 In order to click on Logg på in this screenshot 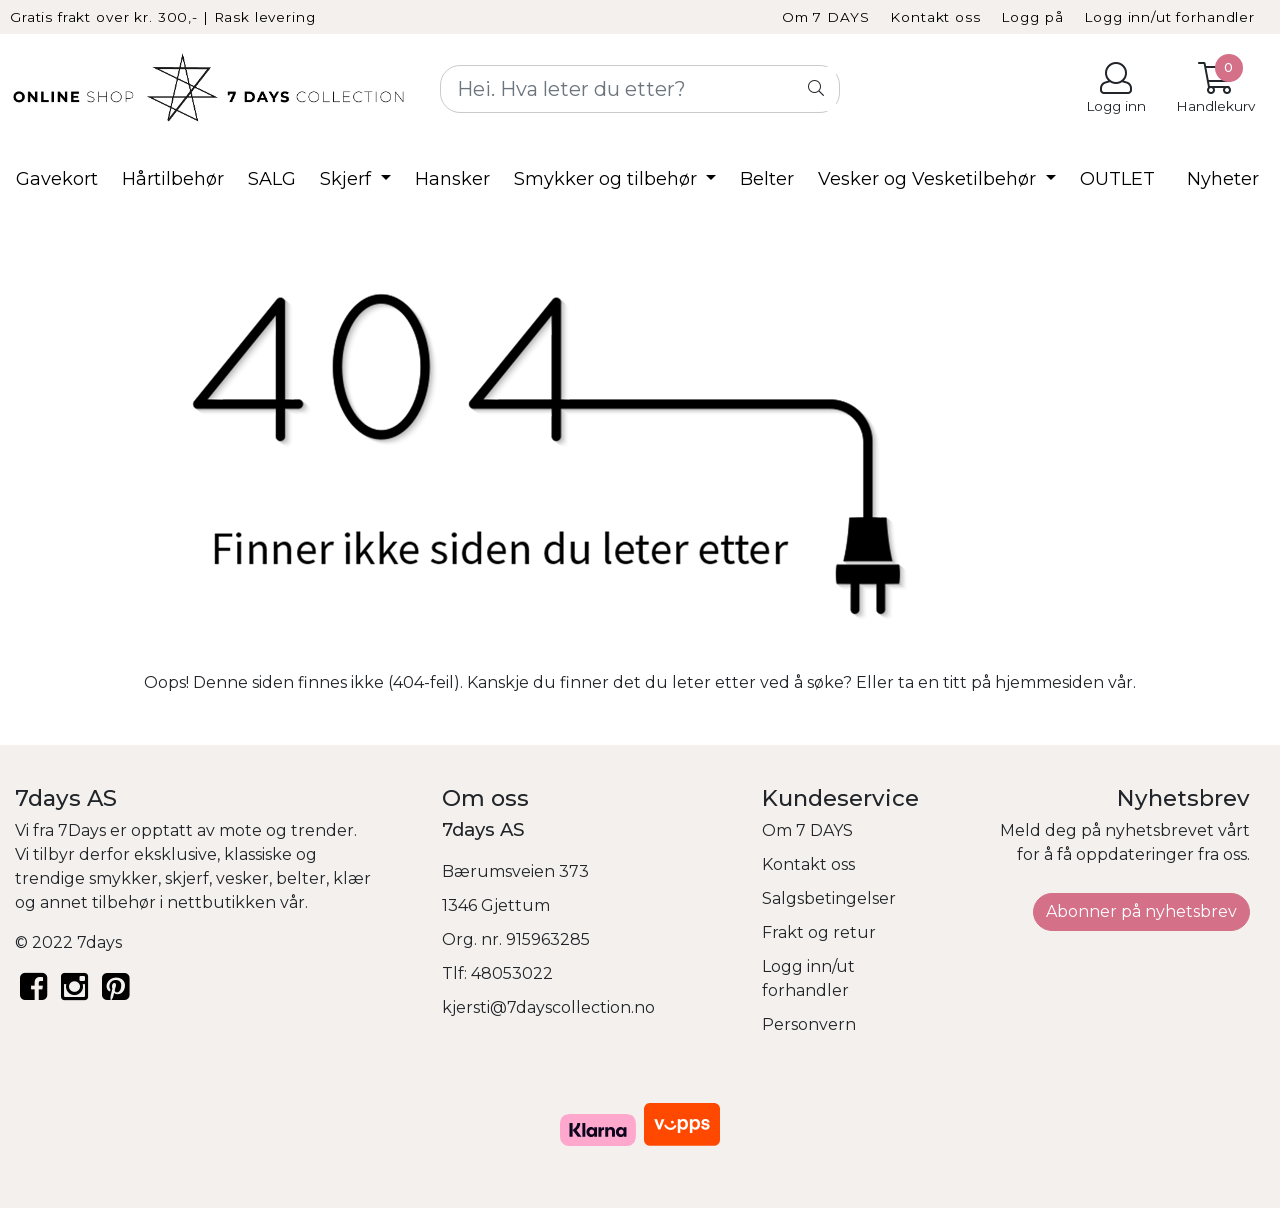, I will do `click(1032, 17)`.